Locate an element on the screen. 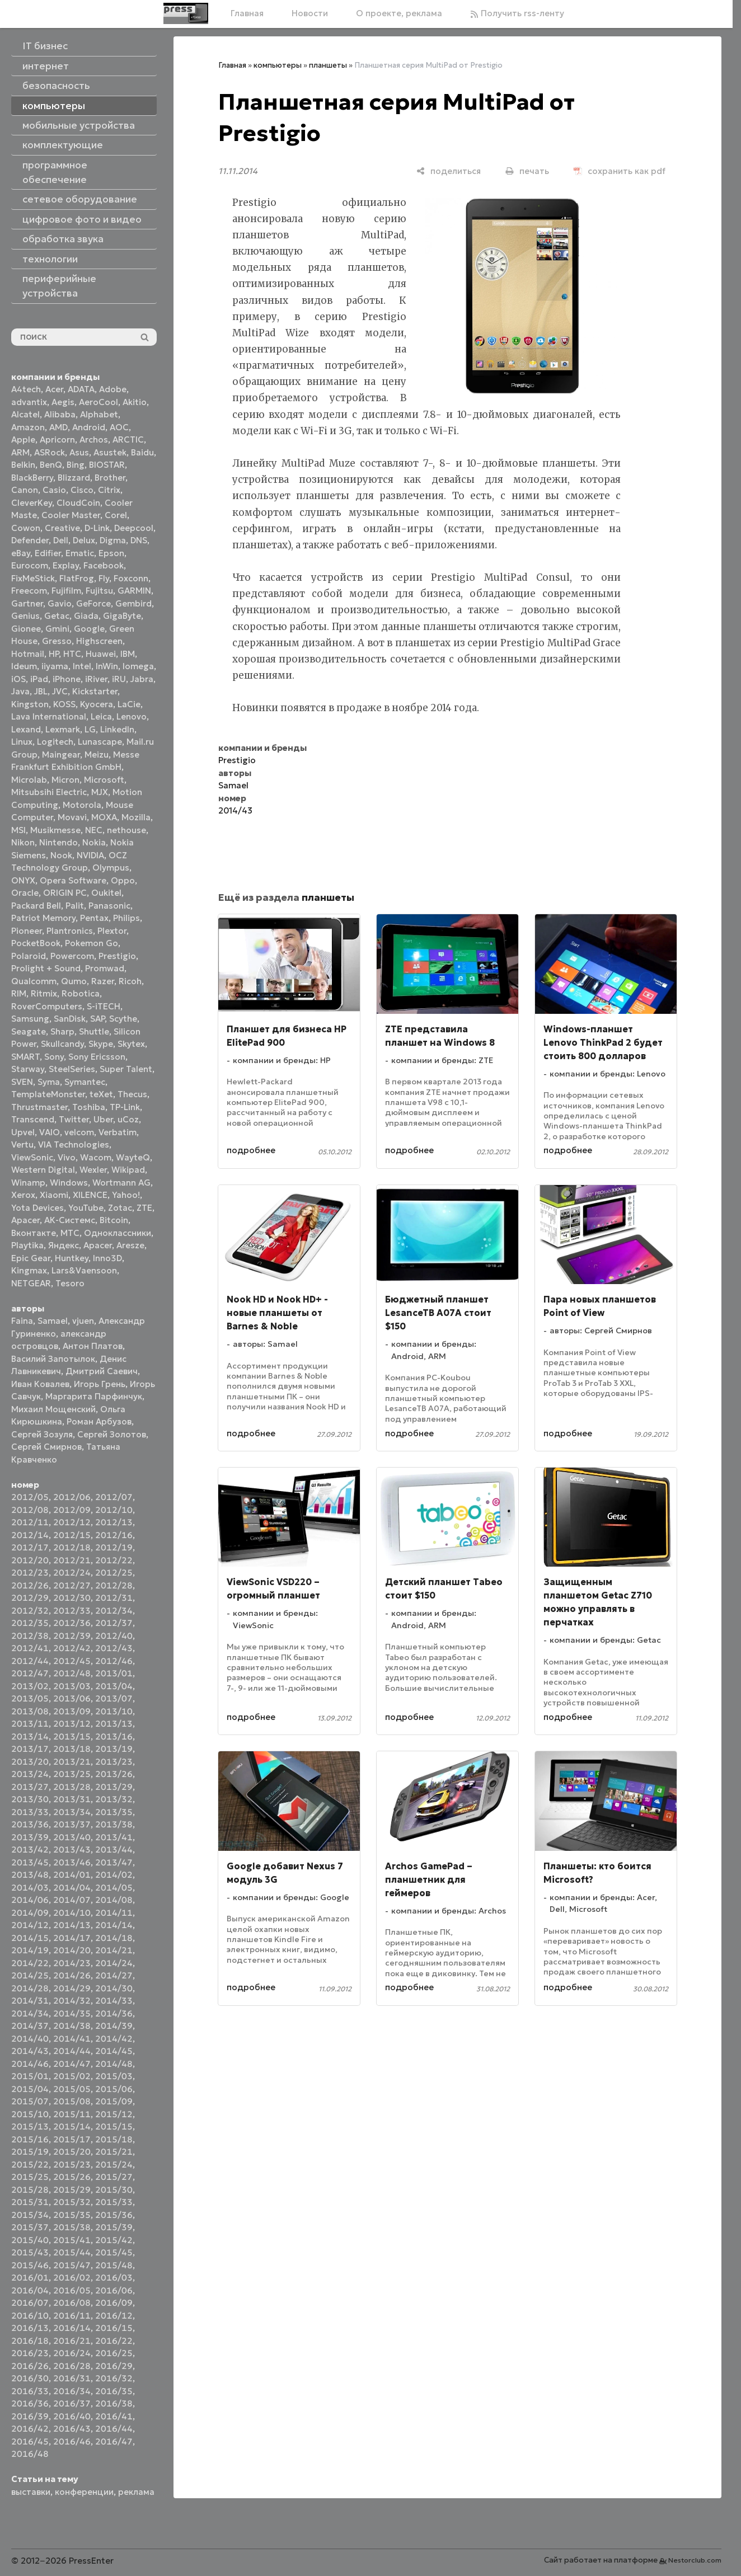 Image resolution: width=741 pixels, height=2576 pixels. Роман Арбузов is located at coordinates (99, 1421).